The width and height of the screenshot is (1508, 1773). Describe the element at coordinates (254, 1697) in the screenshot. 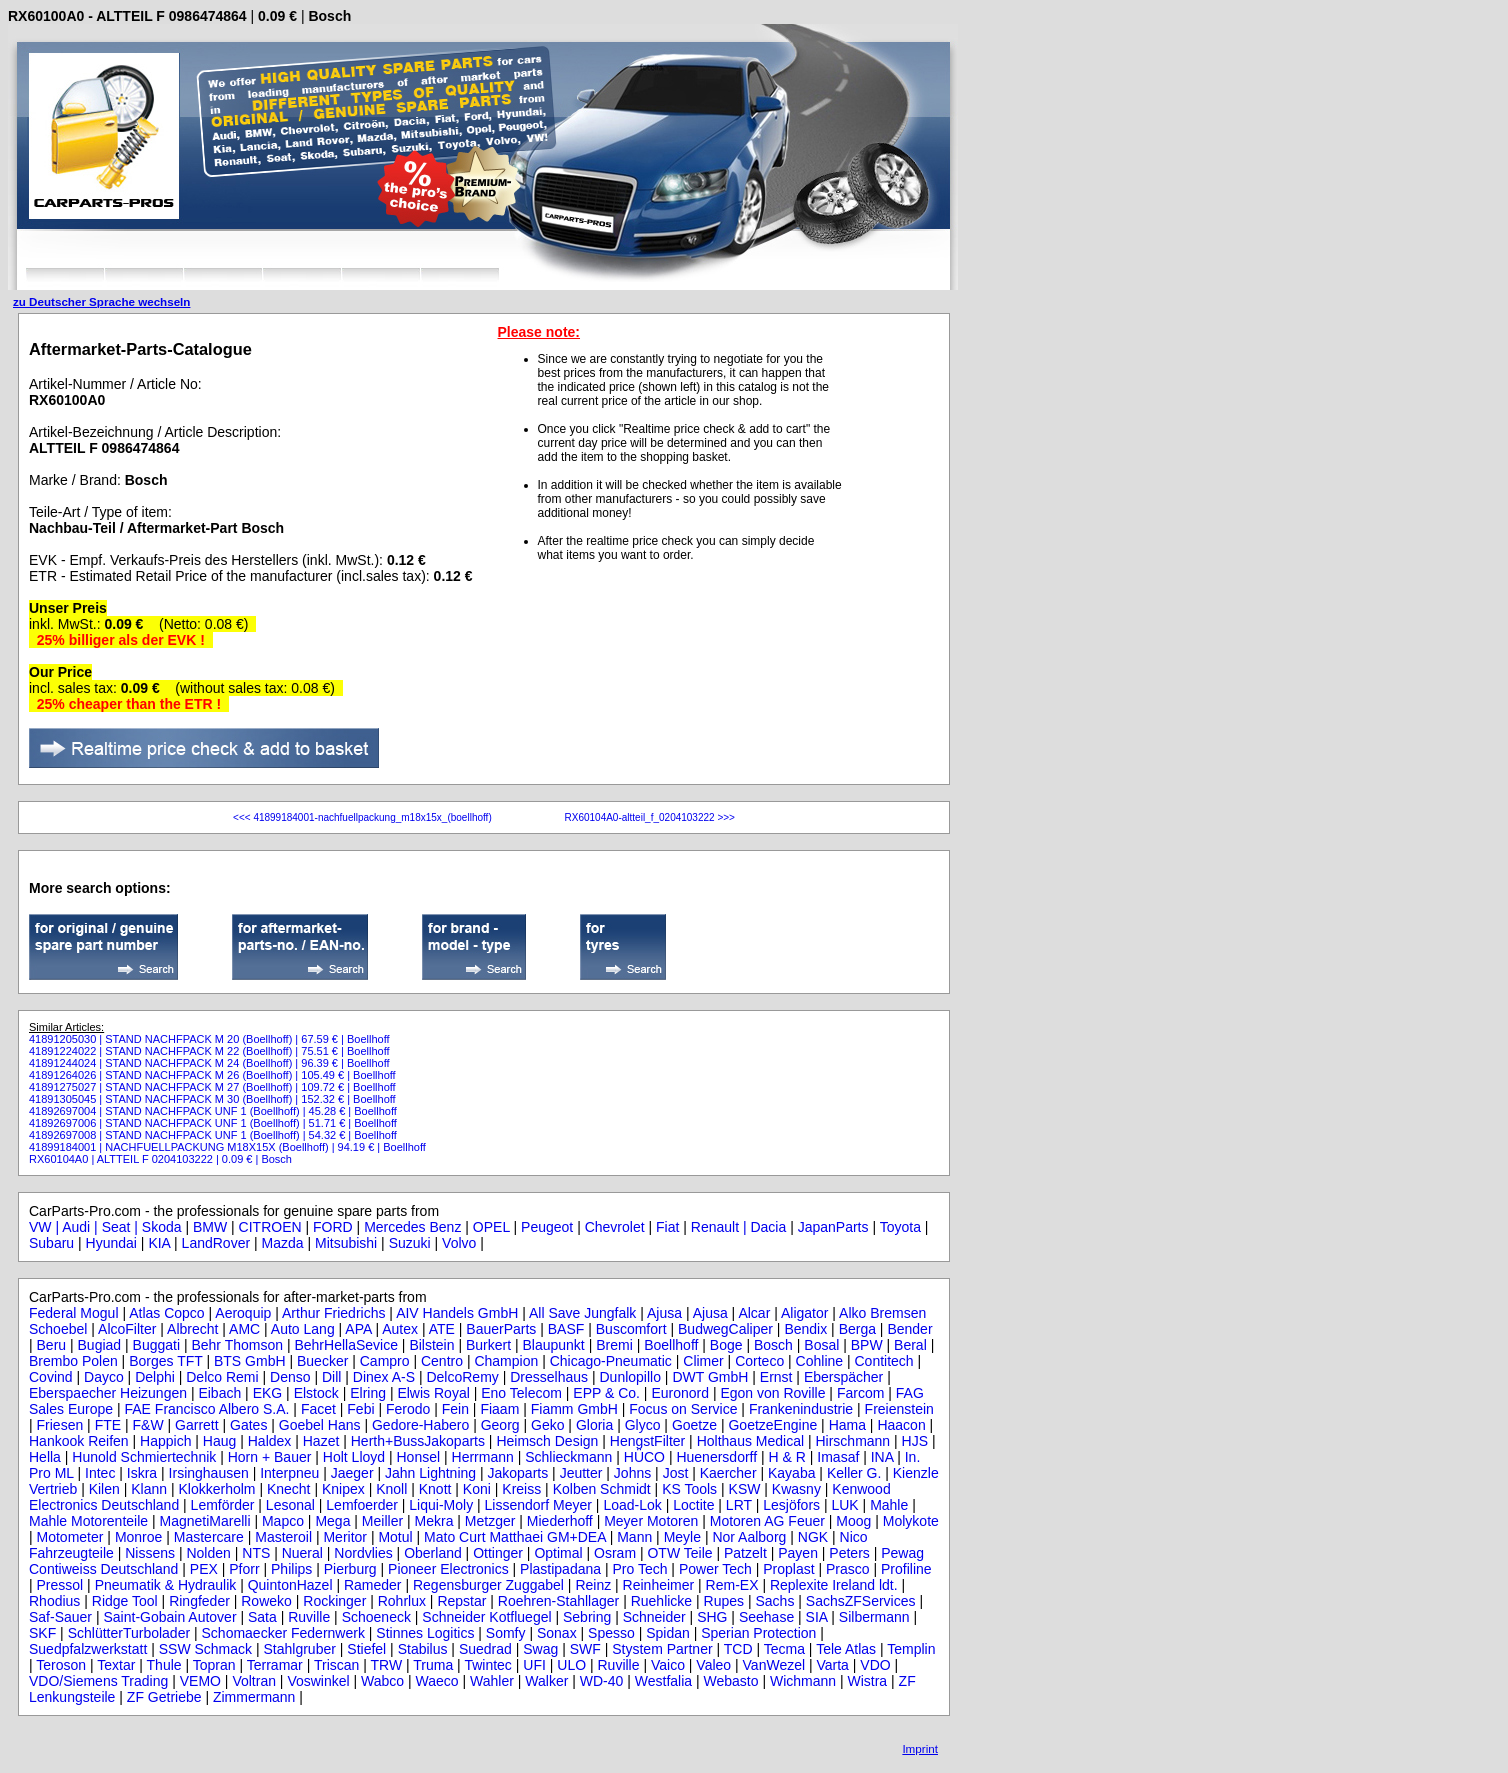

I see `Zimmermann` at that location.